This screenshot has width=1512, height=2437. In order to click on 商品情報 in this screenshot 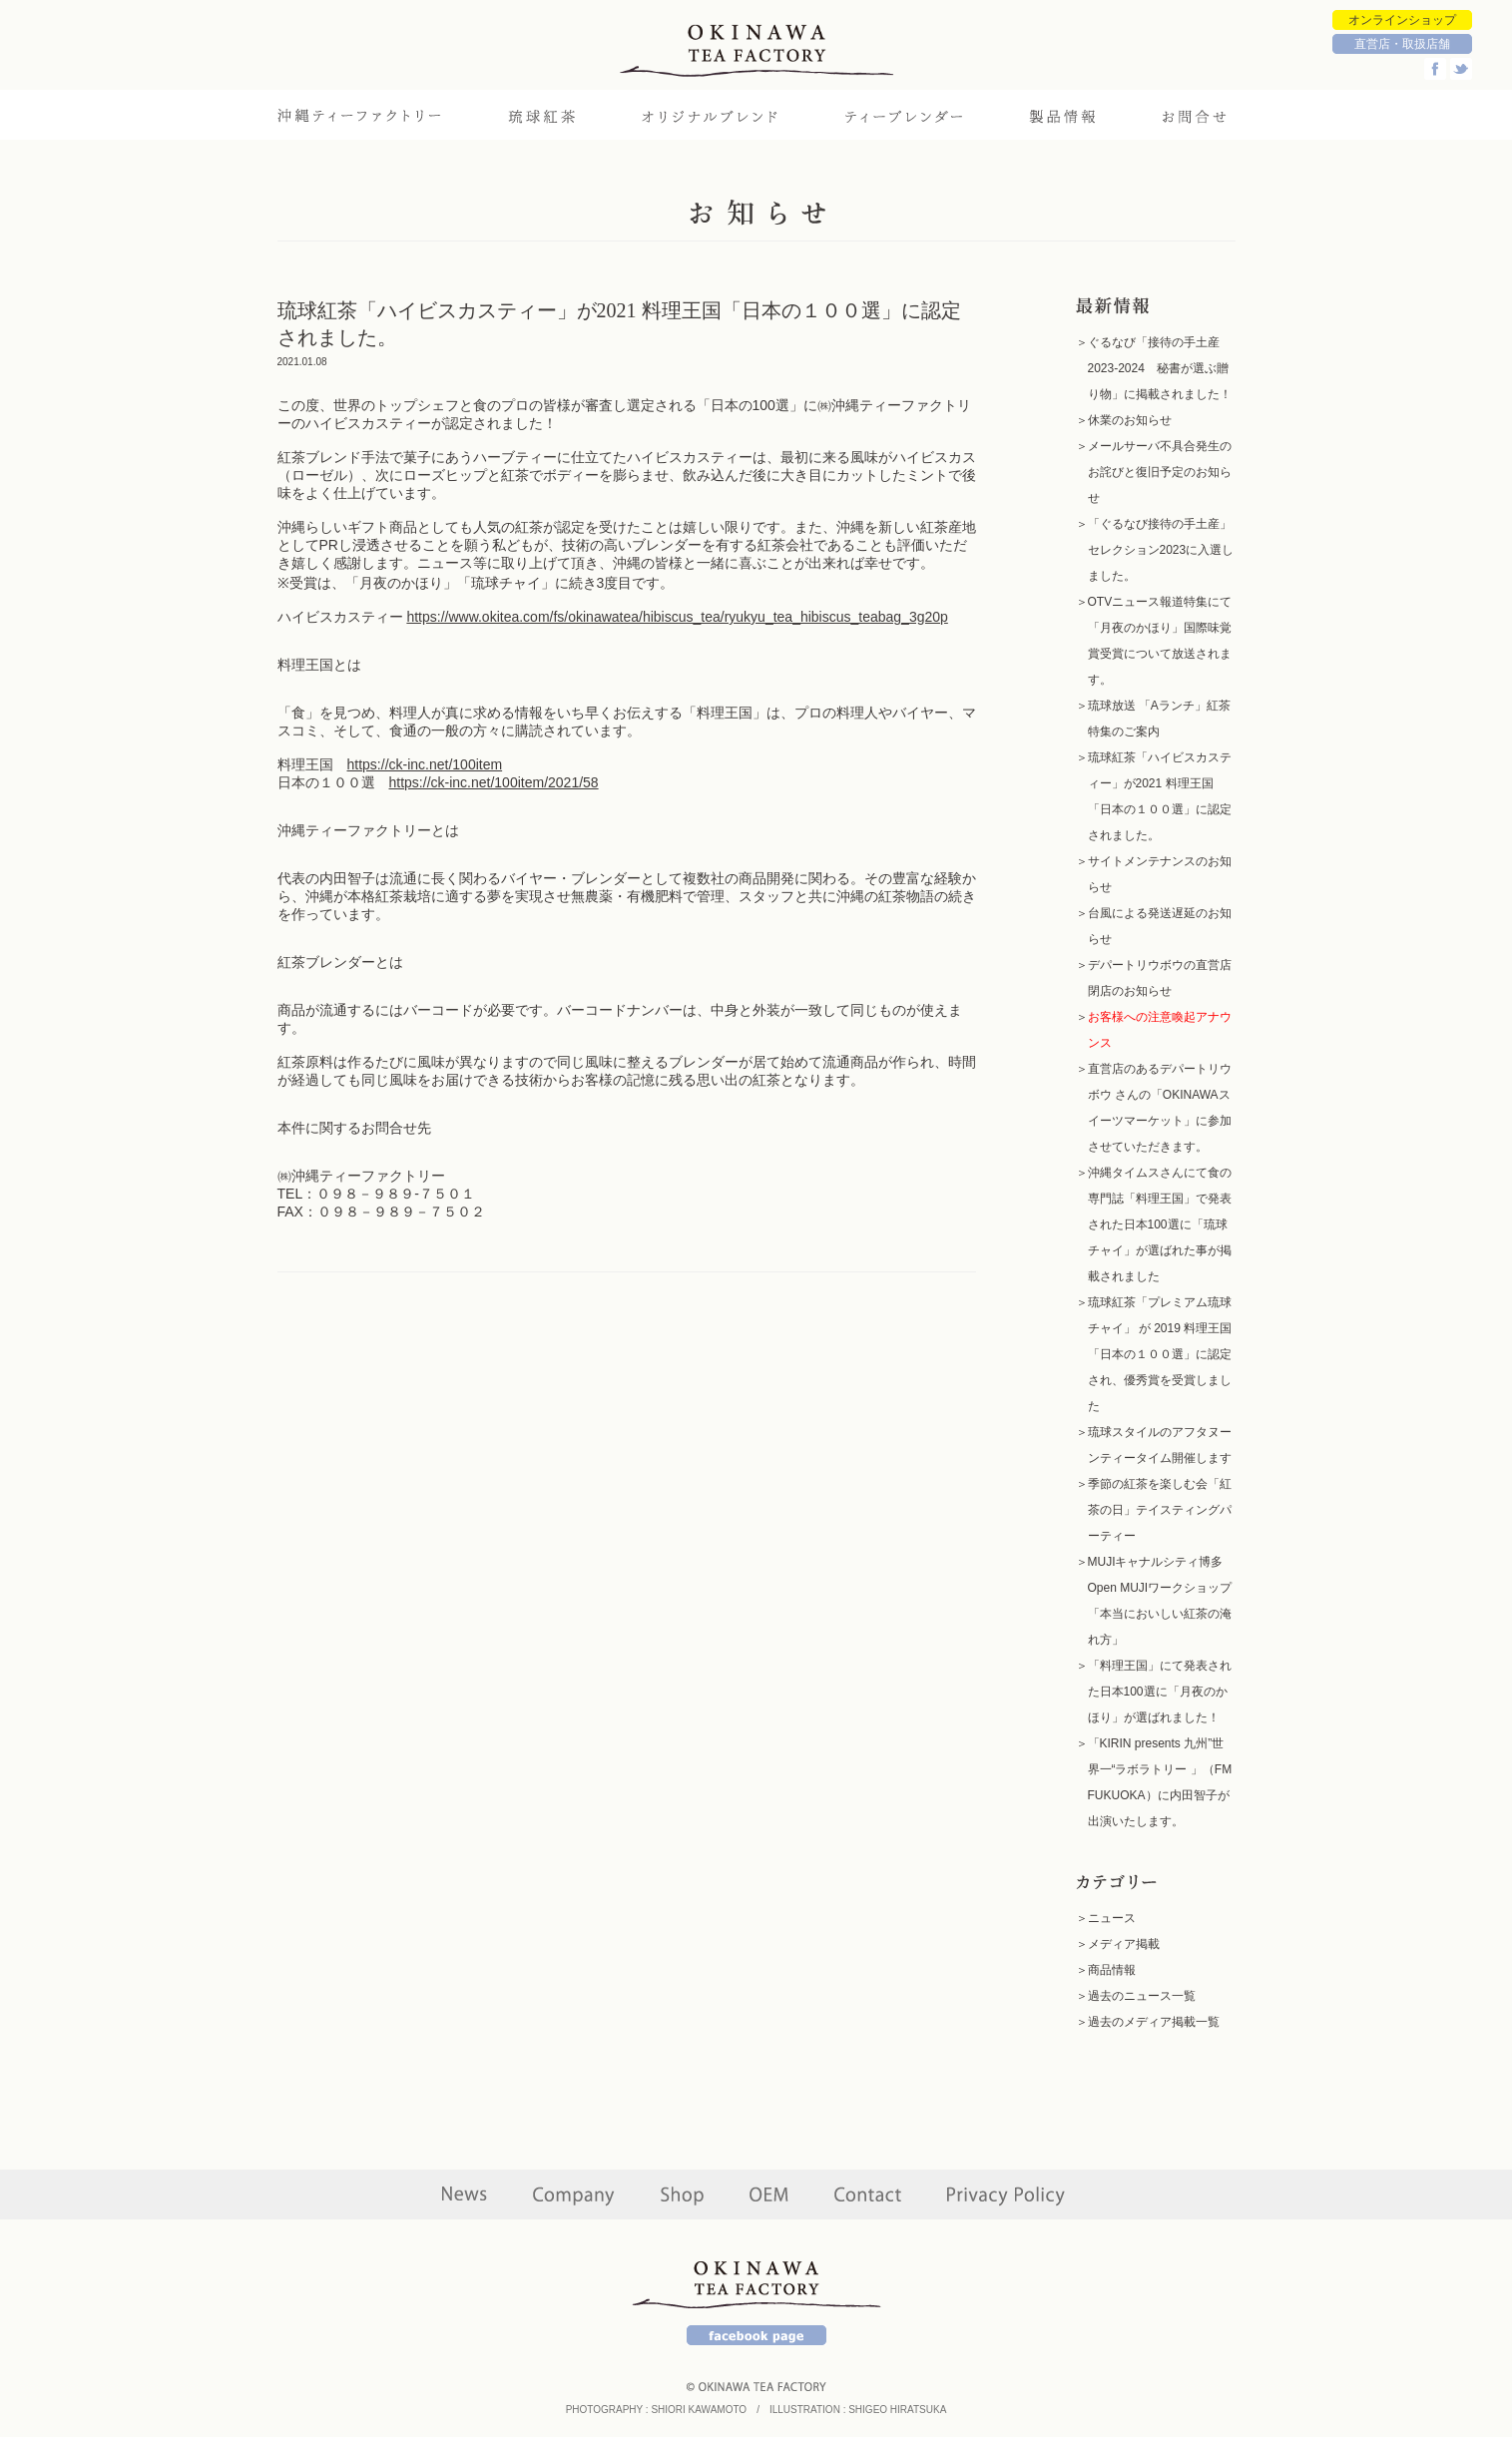, I will do `click(1112, 1970)`.